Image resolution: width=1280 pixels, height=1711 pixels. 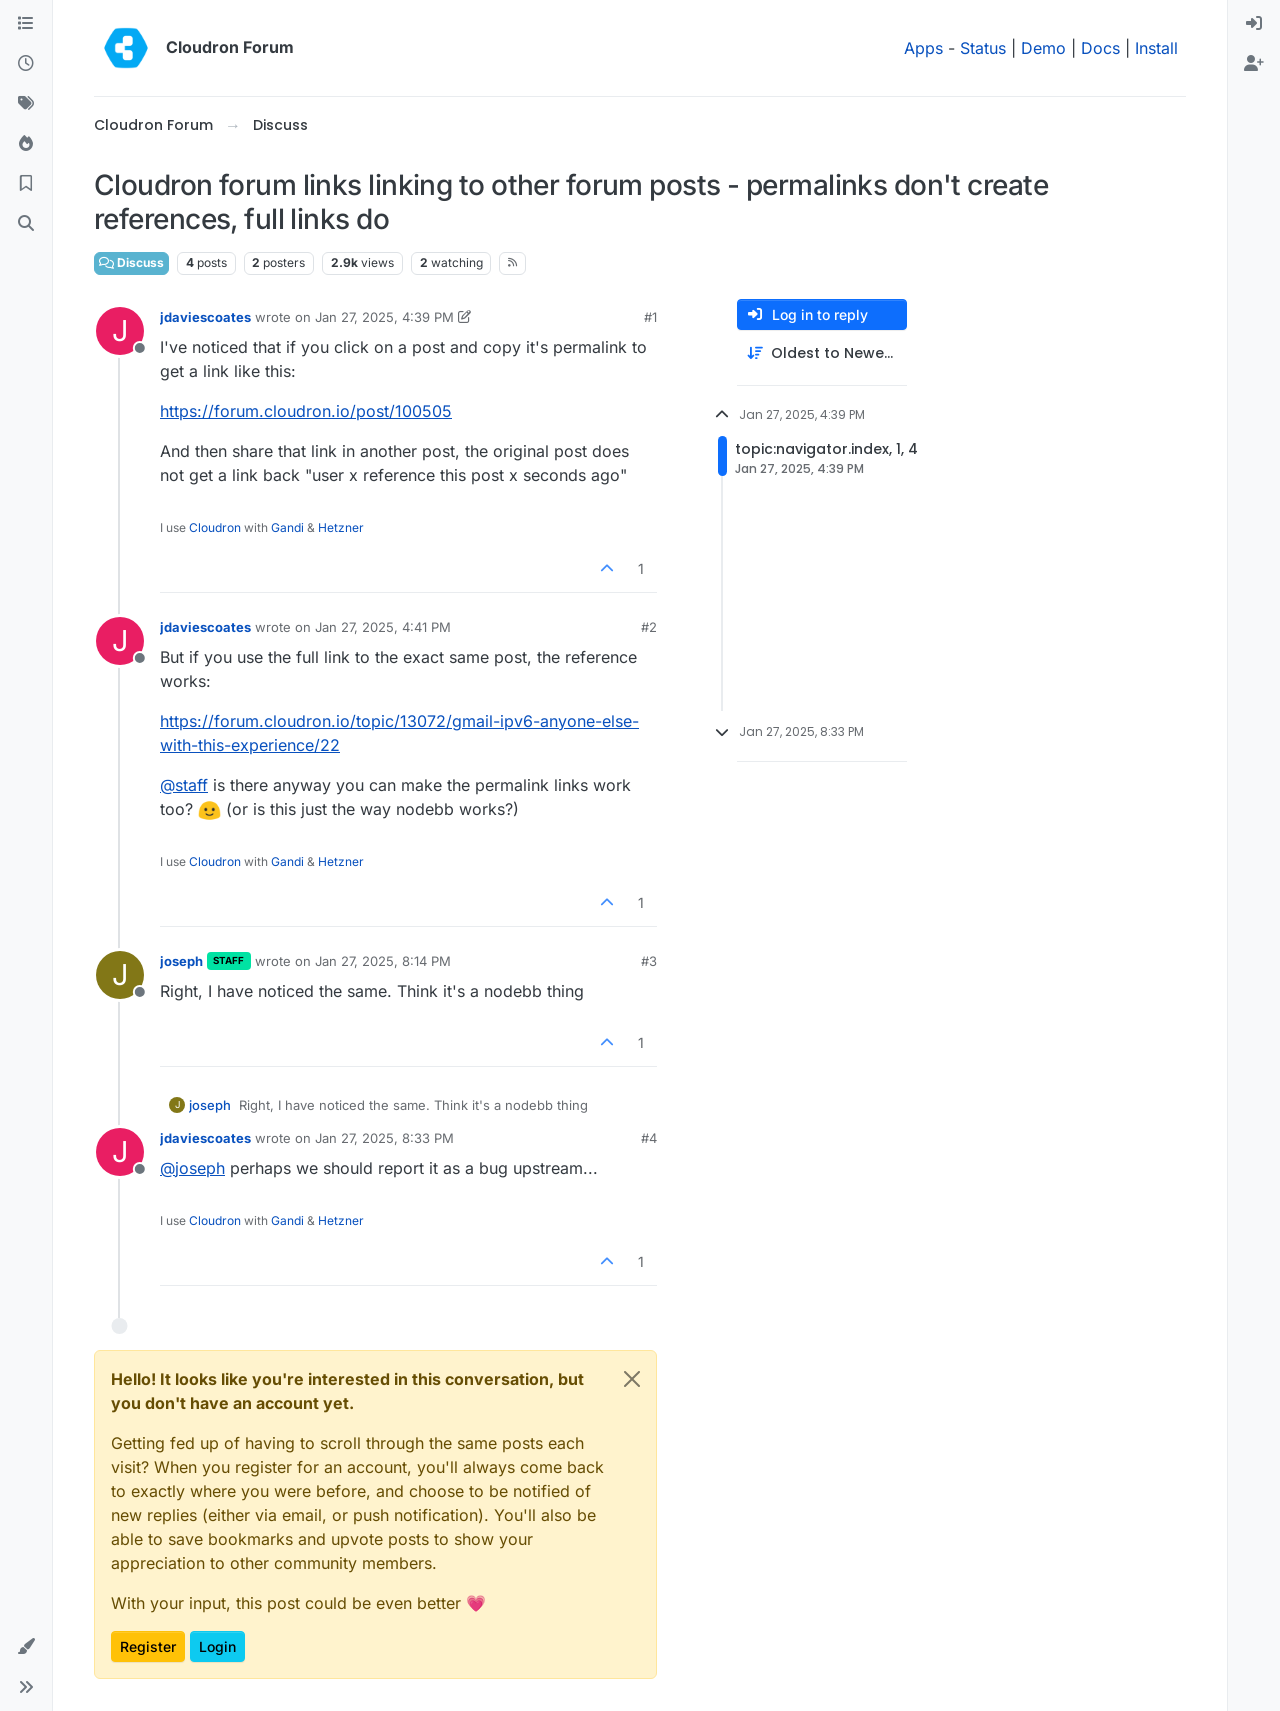 I want to click on Jan 27, 2025, 4:39 PM, so click(x=384, y=317).